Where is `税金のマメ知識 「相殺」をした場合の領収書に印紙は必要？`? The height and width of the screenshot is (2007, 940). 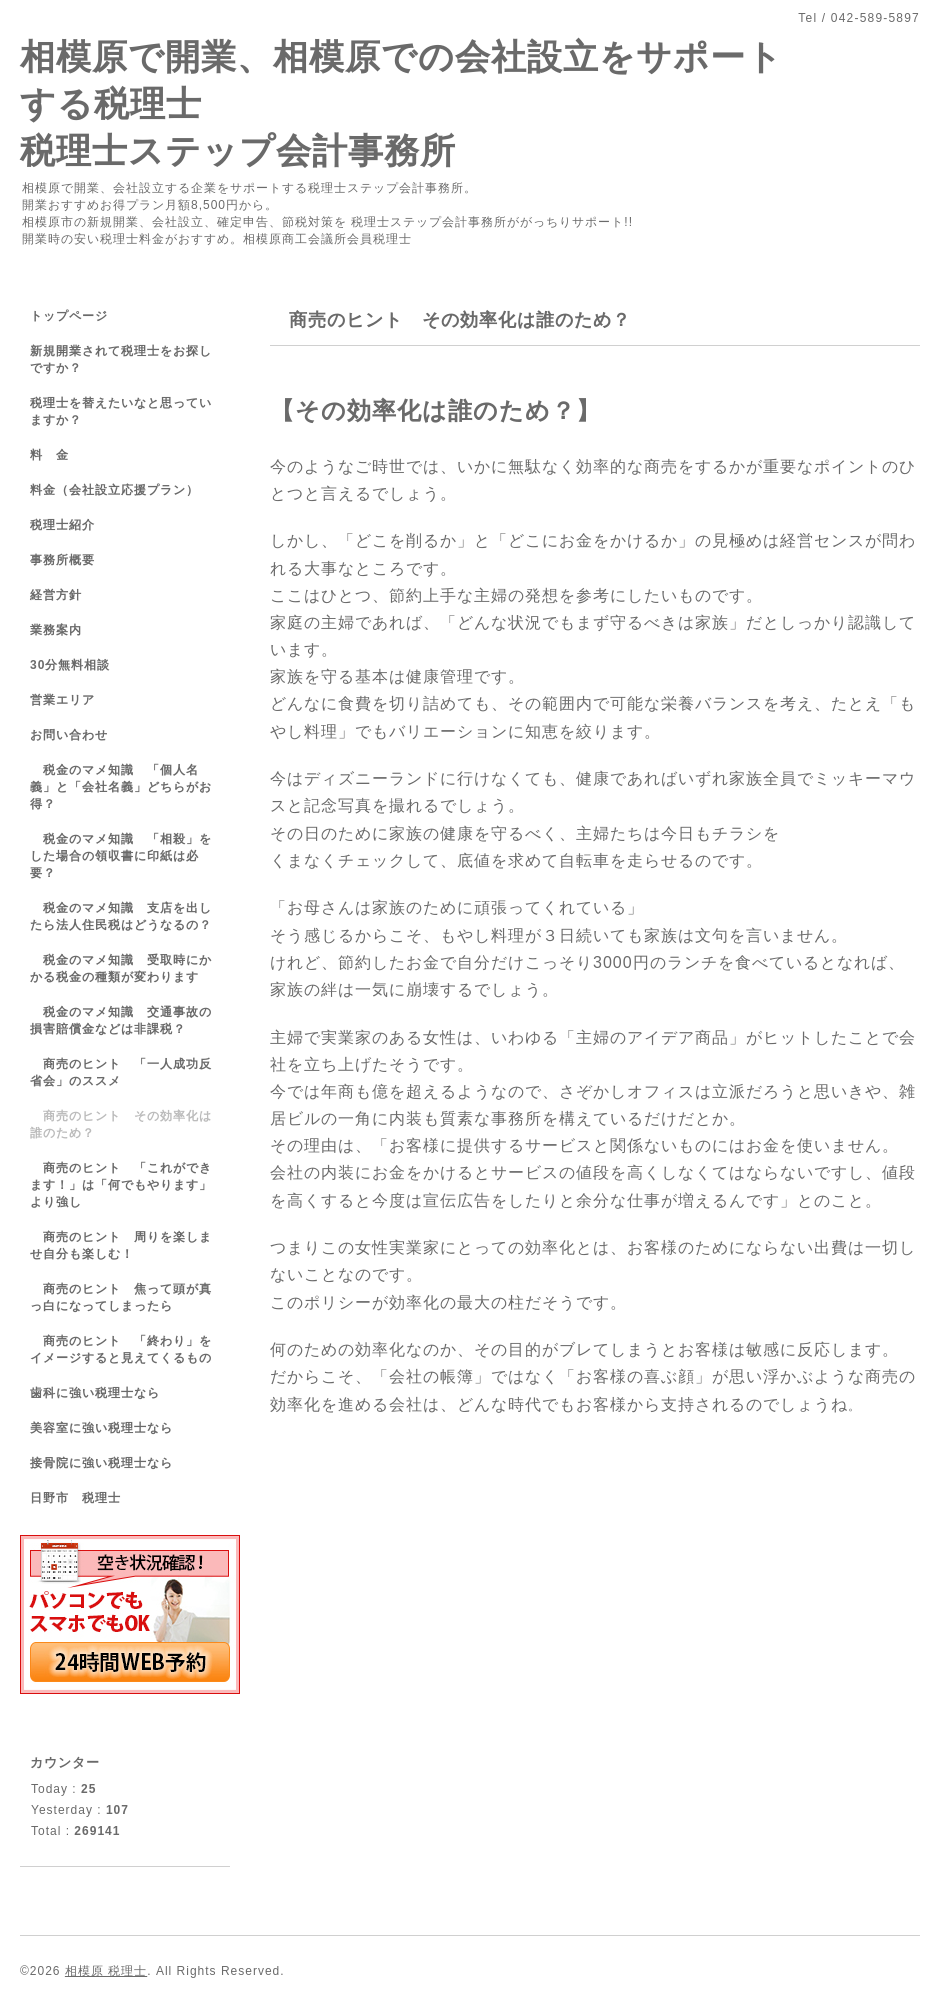 税金のマメ知識 「相殺」をした場合の領収書に印紙は必要？ is located at coordinates (121, 856).